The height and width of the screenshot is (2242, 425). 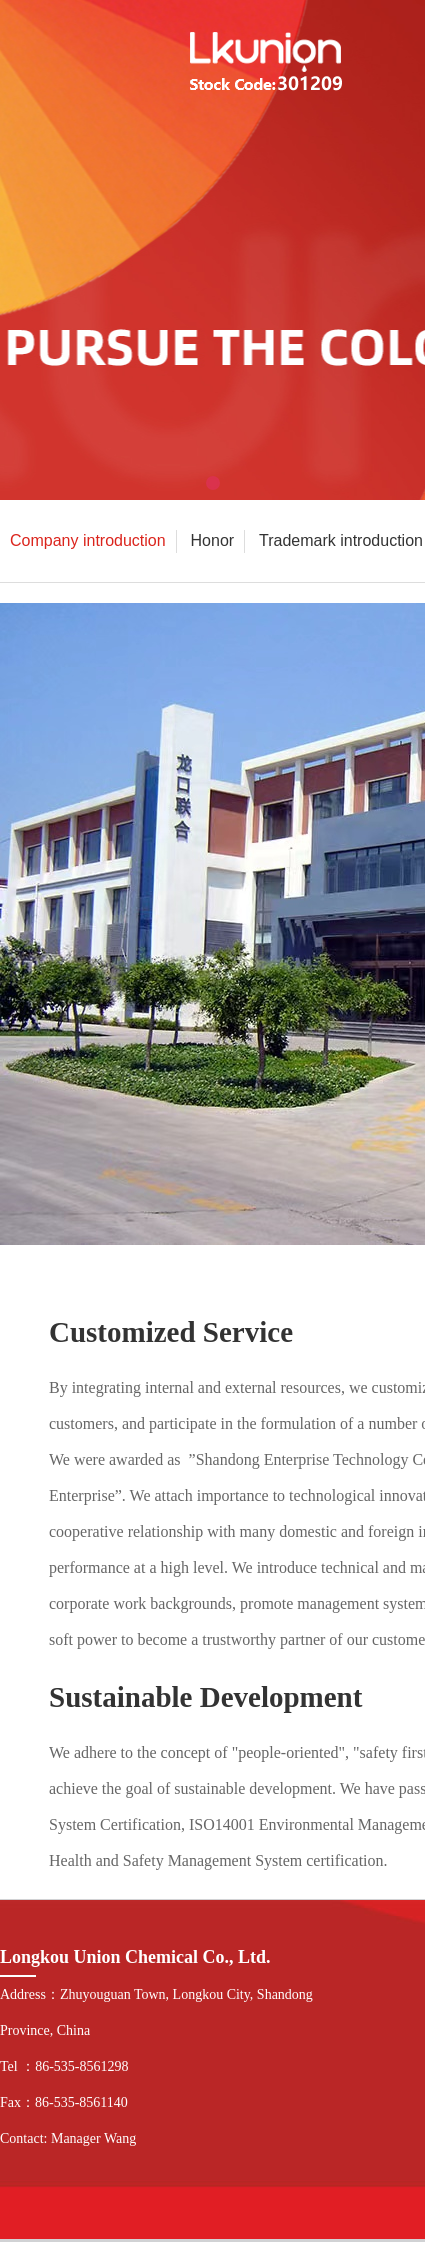 I want to click on Fax：86-535-8561140, so click(x=64, y=2102).